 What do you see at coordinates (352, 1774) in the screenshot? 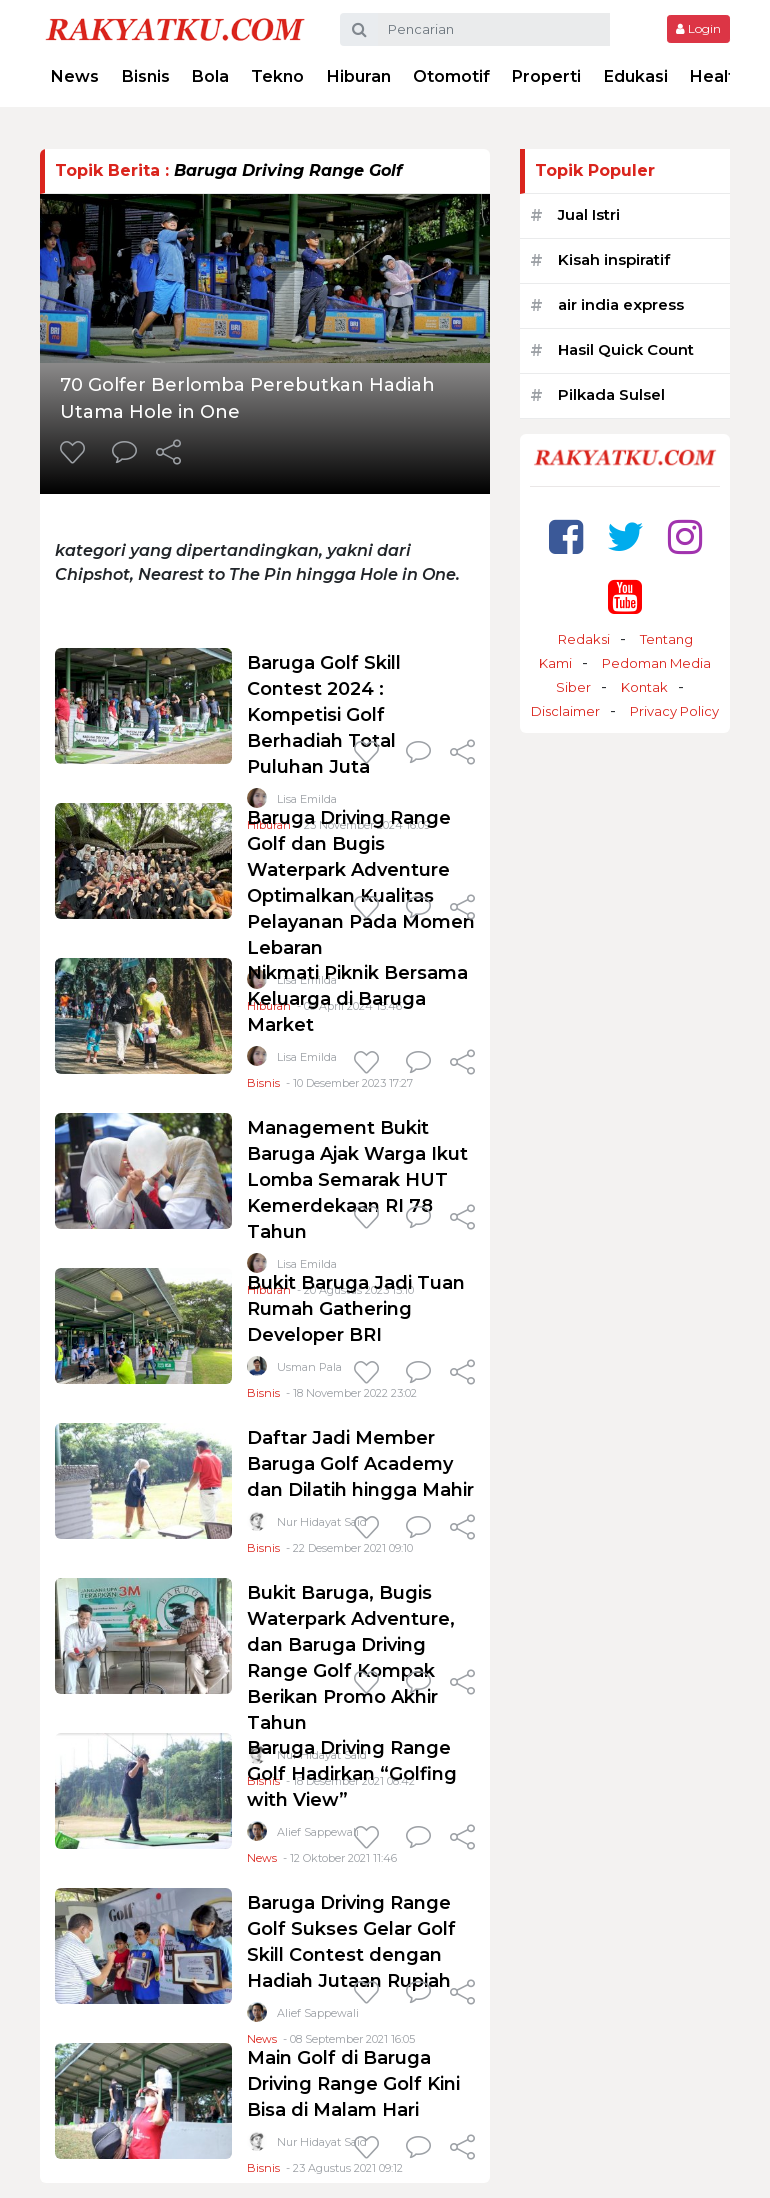
I see `Baruga Driving Range Golf Hadirkan “Golfing with View”` at bounding box center [352, 1774].